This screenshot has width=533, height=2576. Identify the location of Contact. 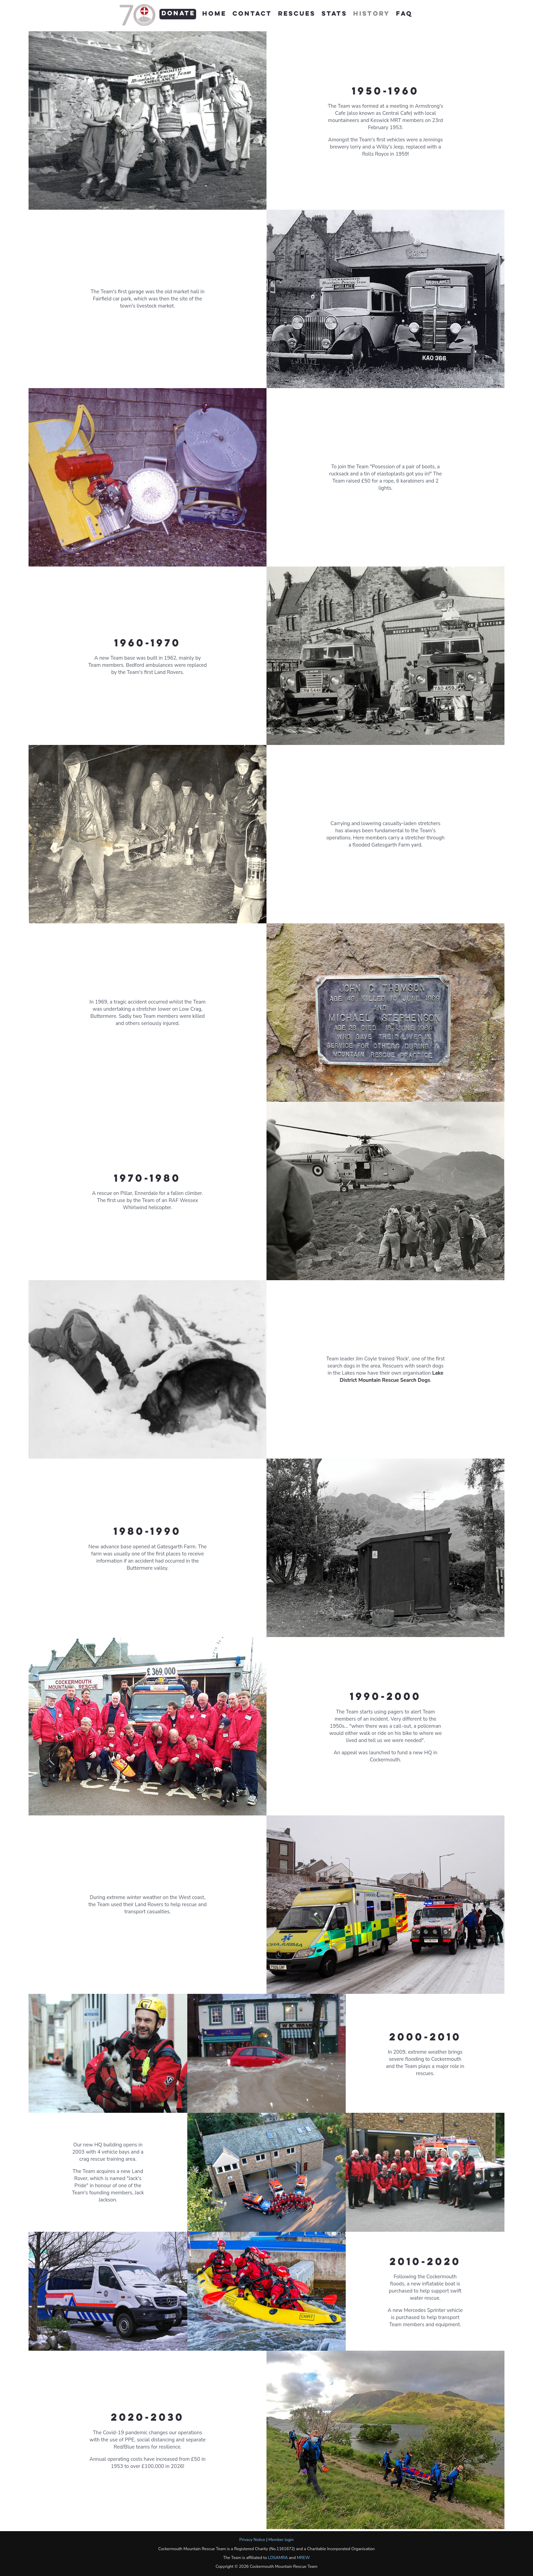
(252, 14).